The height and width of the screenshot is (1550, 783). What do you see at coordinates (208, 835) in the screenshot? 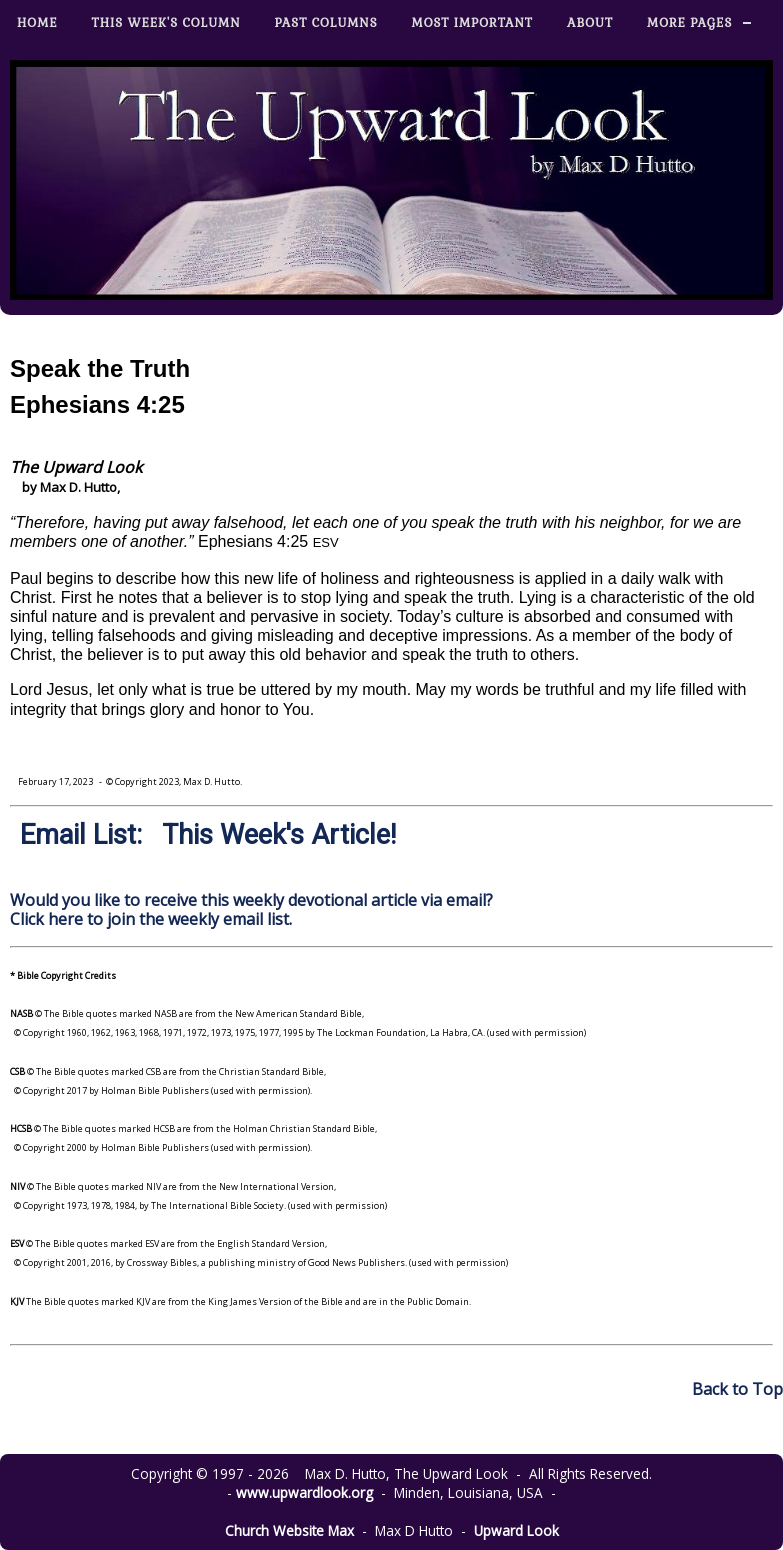
I see `Email List: This Week's Article!` at bounding box center [208, 835].